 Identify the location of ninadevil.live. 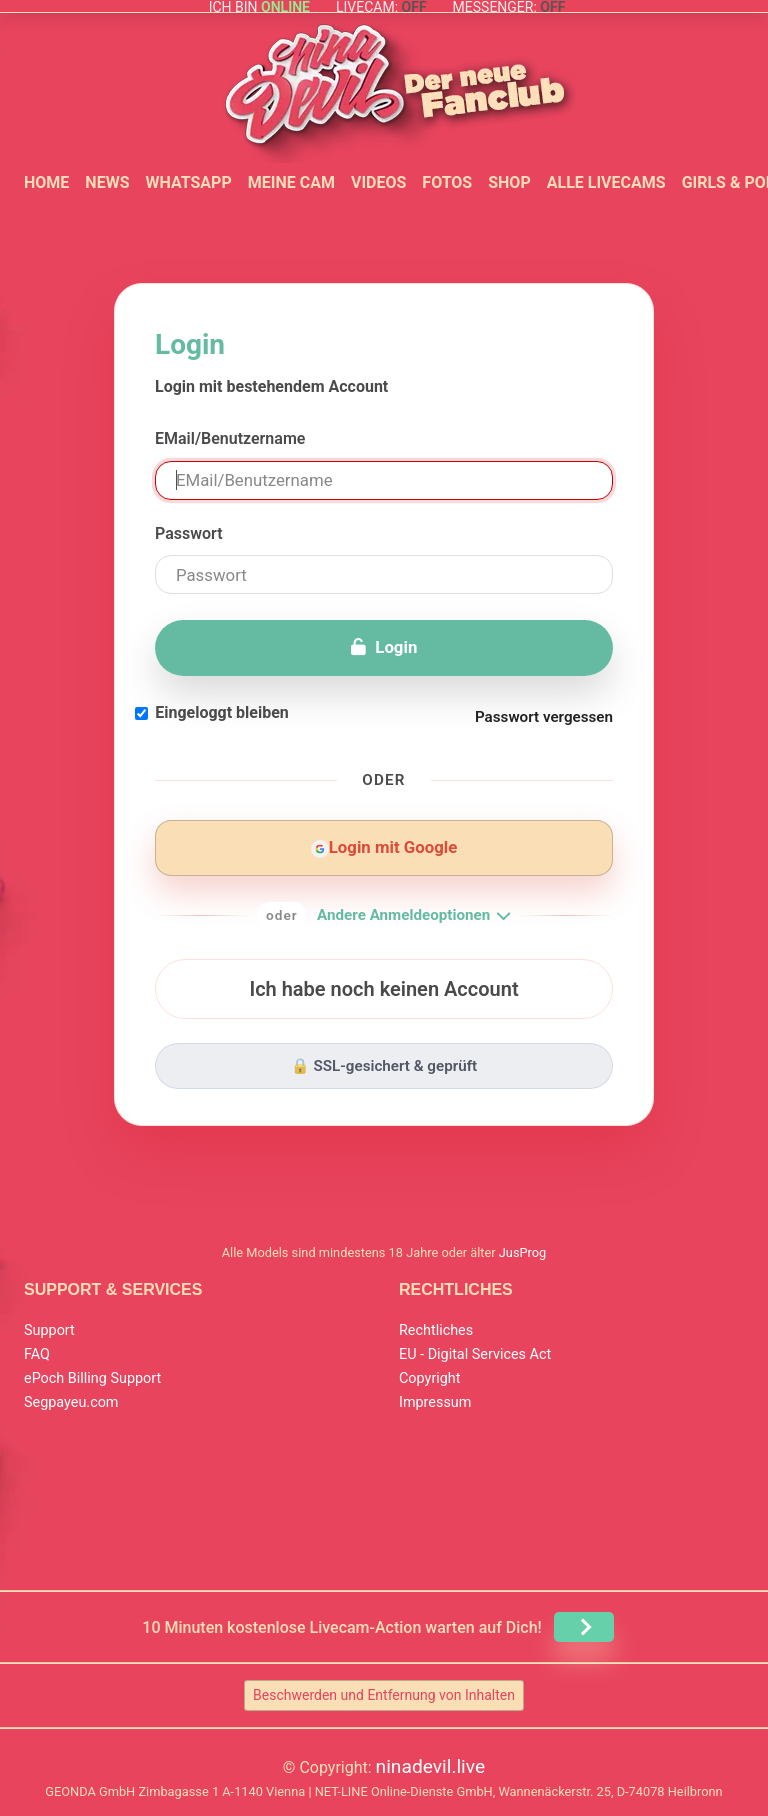
(431, 1766).